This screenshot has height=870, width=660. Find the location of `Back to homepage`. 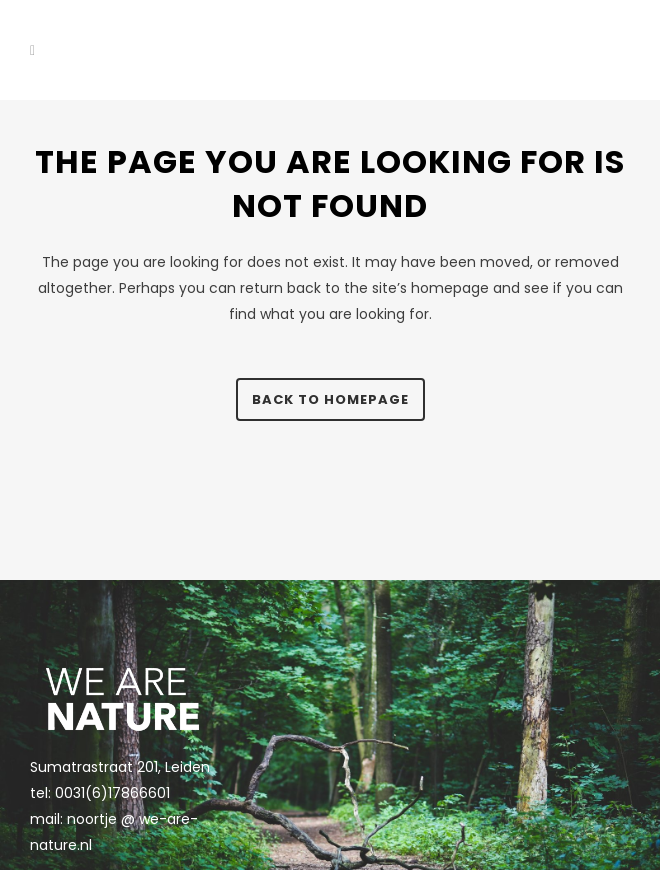

Back to homepage is located at coordinates (330, 399).